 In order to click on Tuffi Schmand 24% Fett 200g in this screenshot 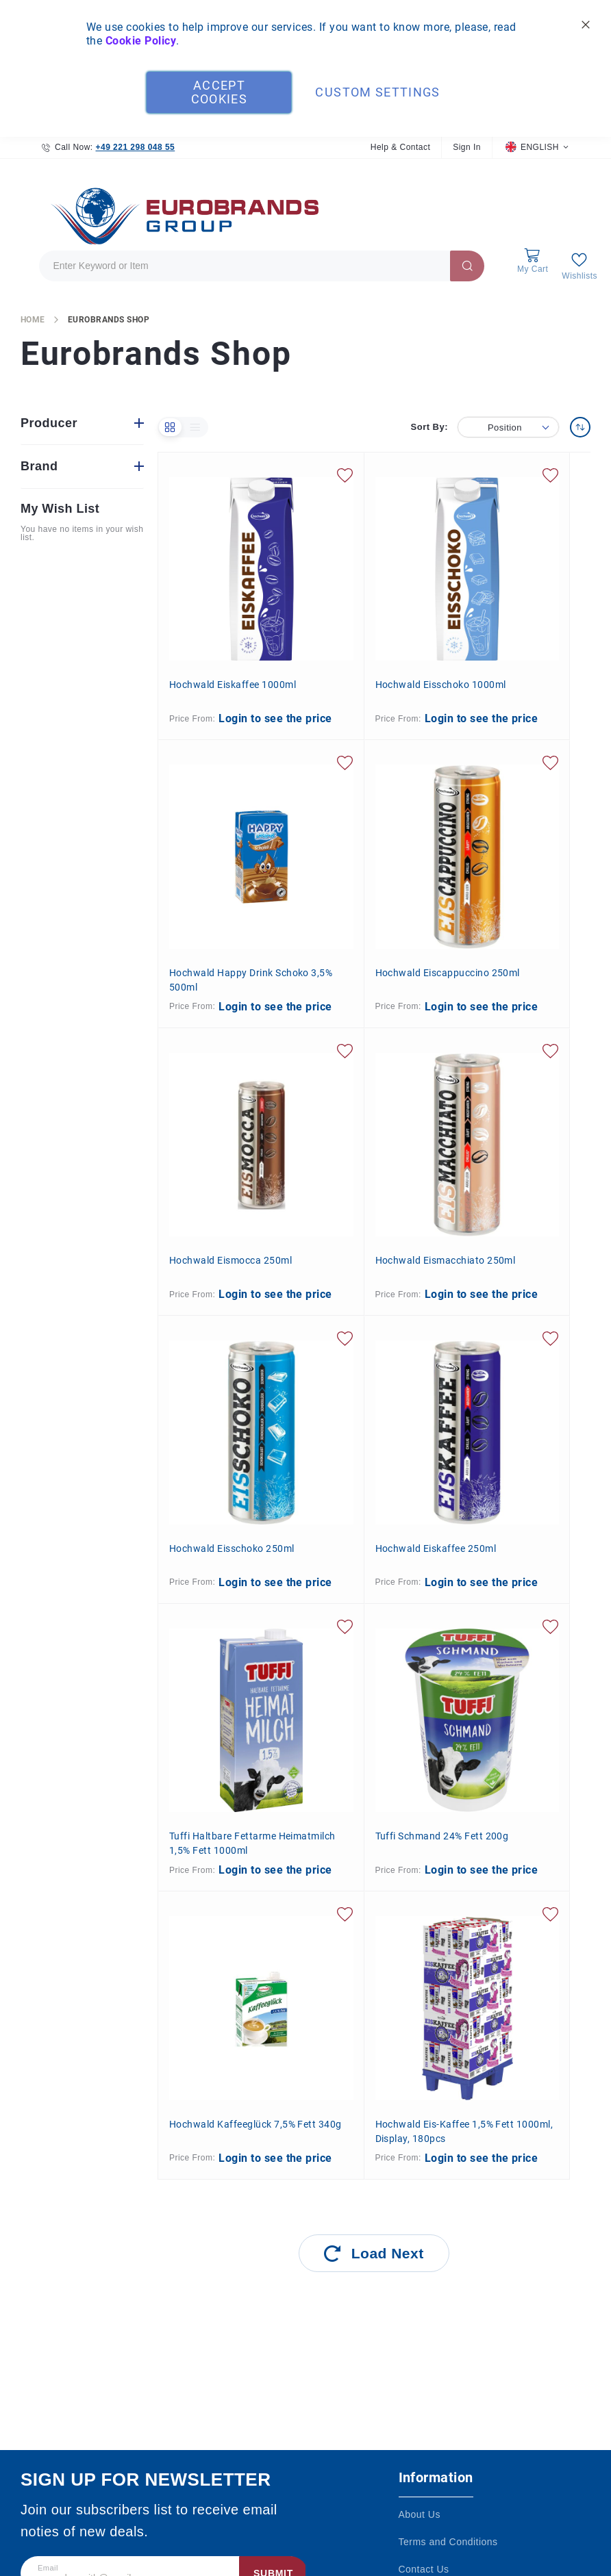, I will do `click(442, 1836)`.